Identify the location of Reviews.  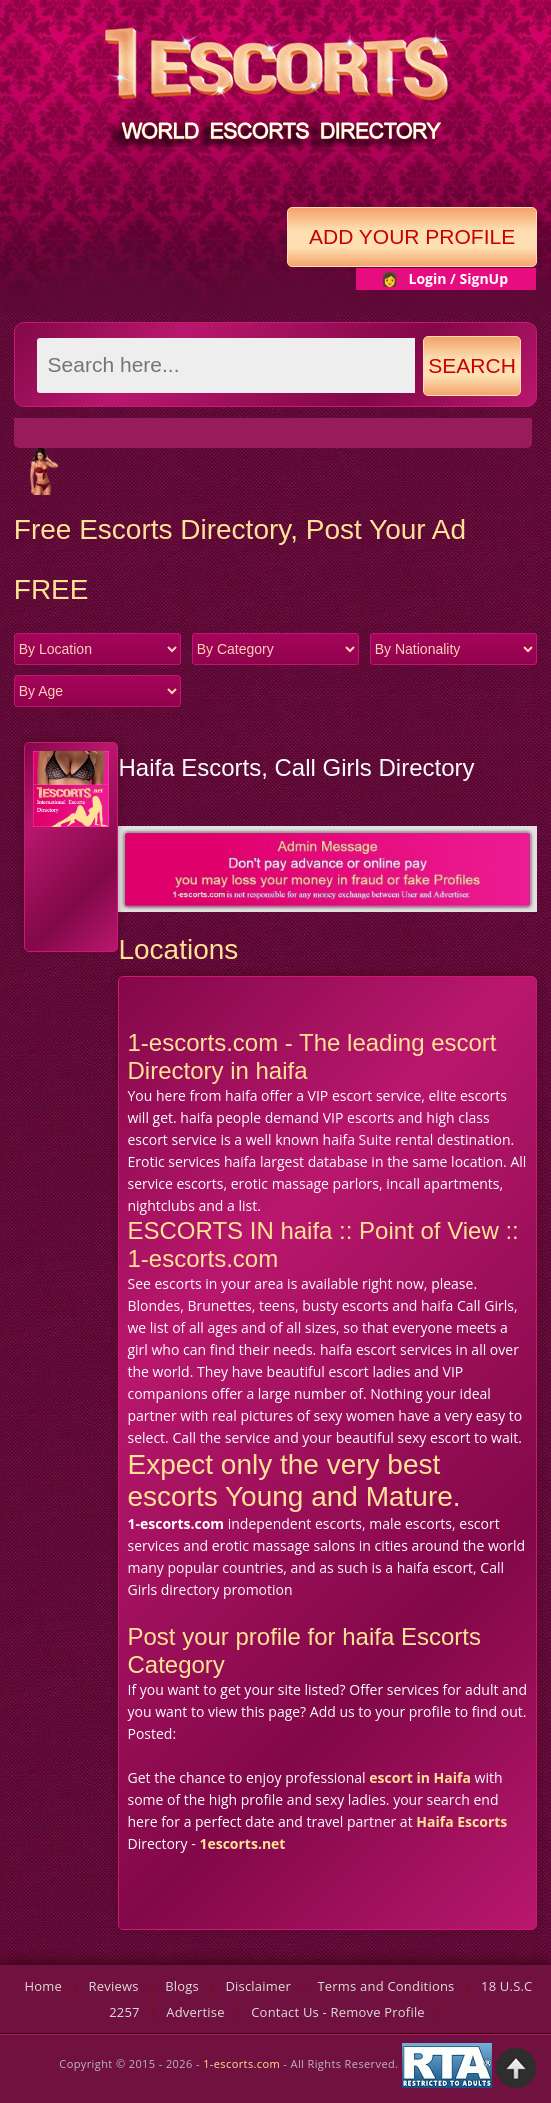
(114, 1986).